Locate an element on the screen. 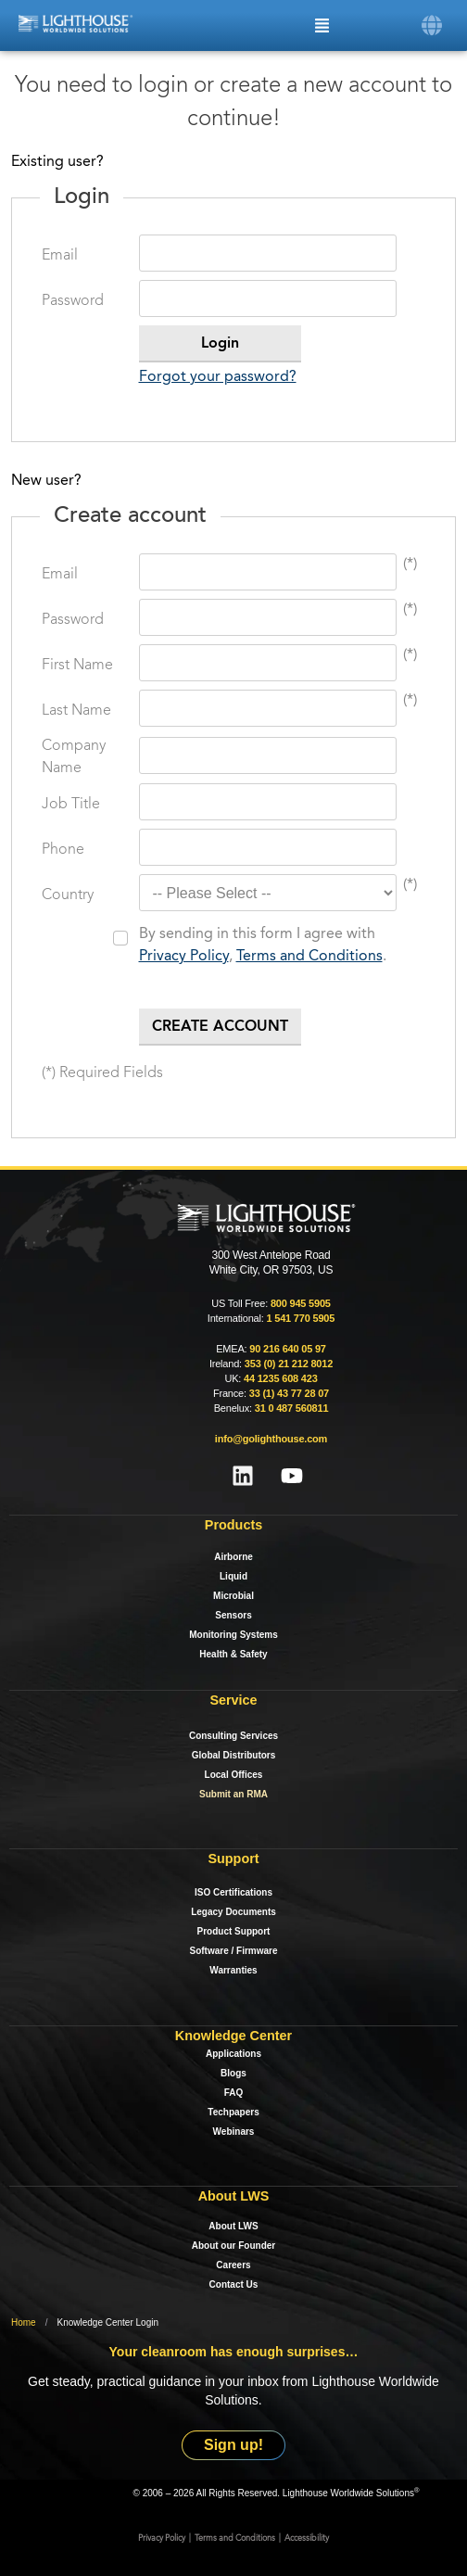 The height and width of the screenshot is (2576, 467). Blogs is located at coordinates (233, 2073).